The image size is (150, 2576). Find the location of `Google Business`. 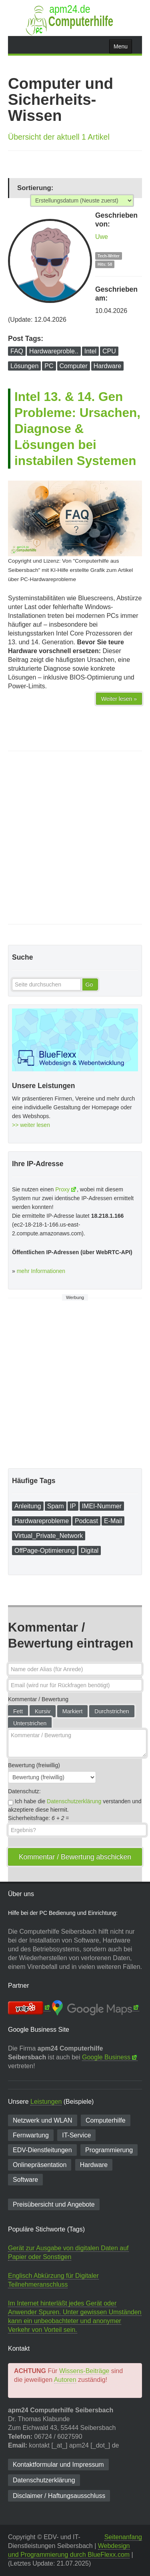

Google Business is located at coordinates (106, 2057).